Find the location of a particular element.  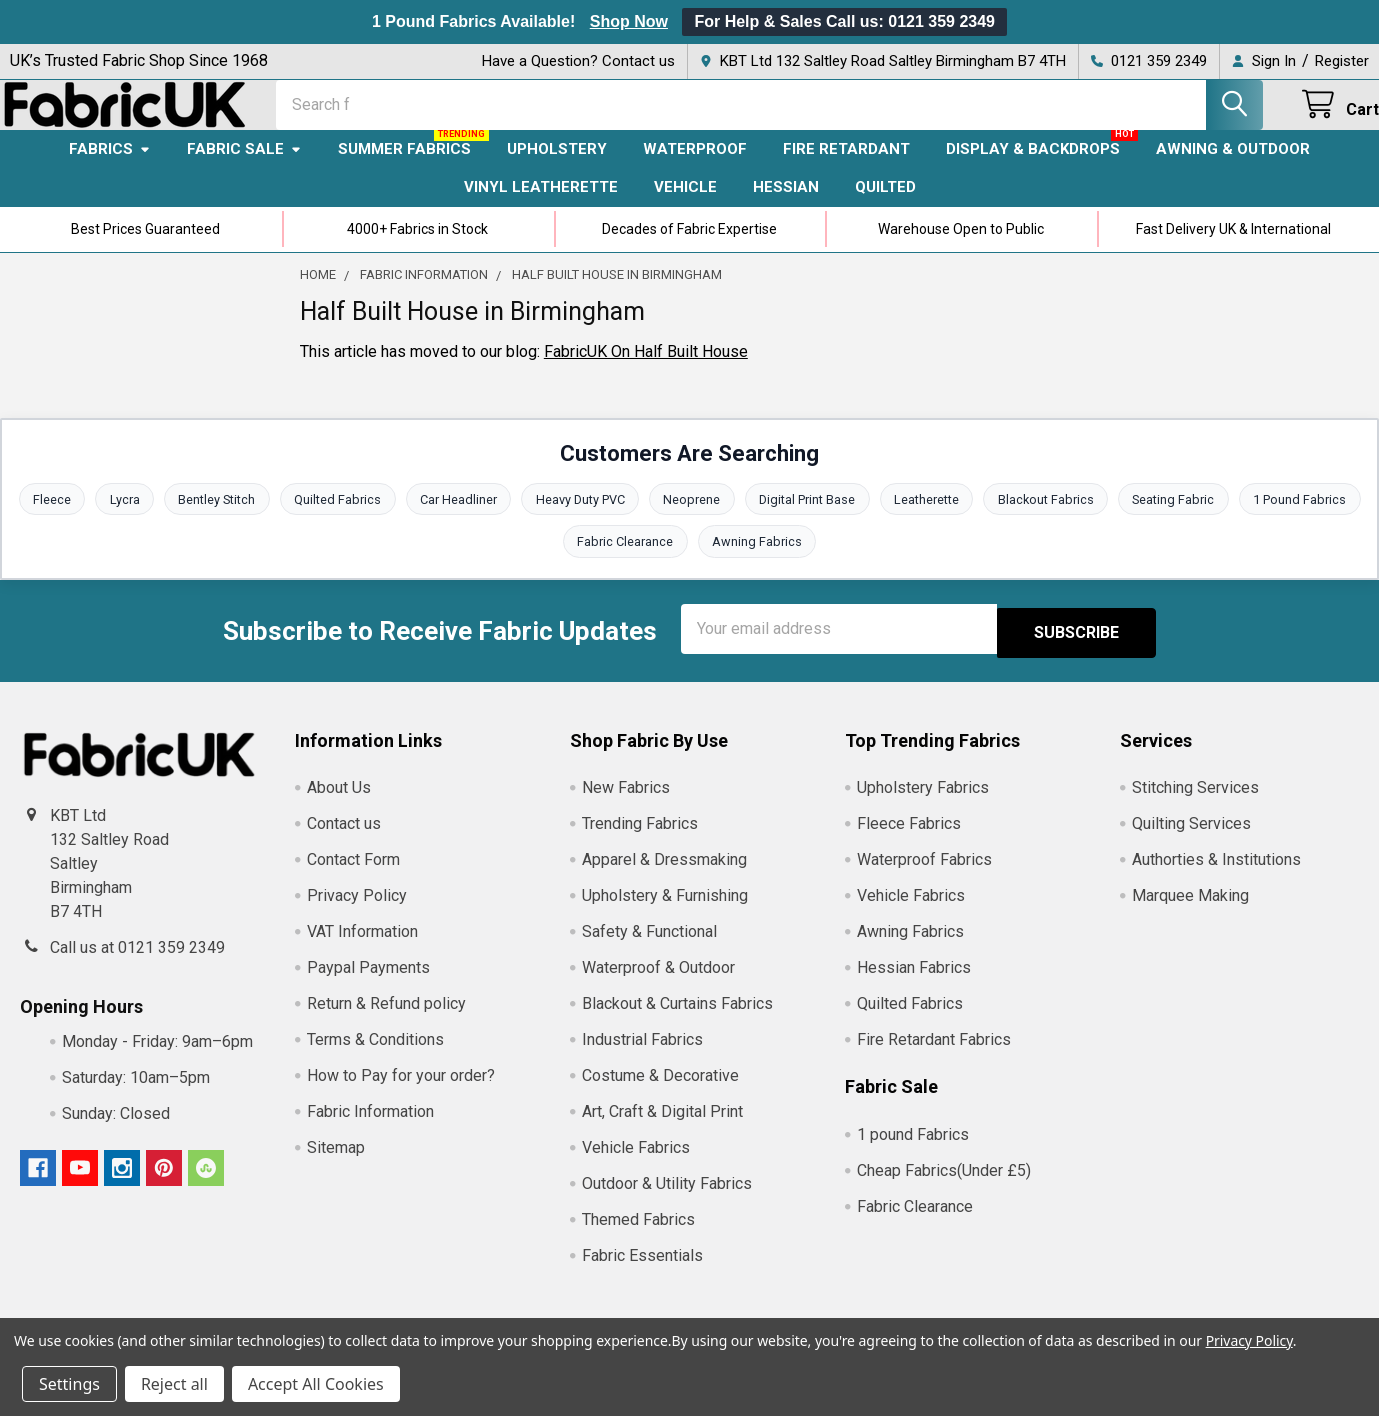

Hessian is located at coordinates (786, 205).